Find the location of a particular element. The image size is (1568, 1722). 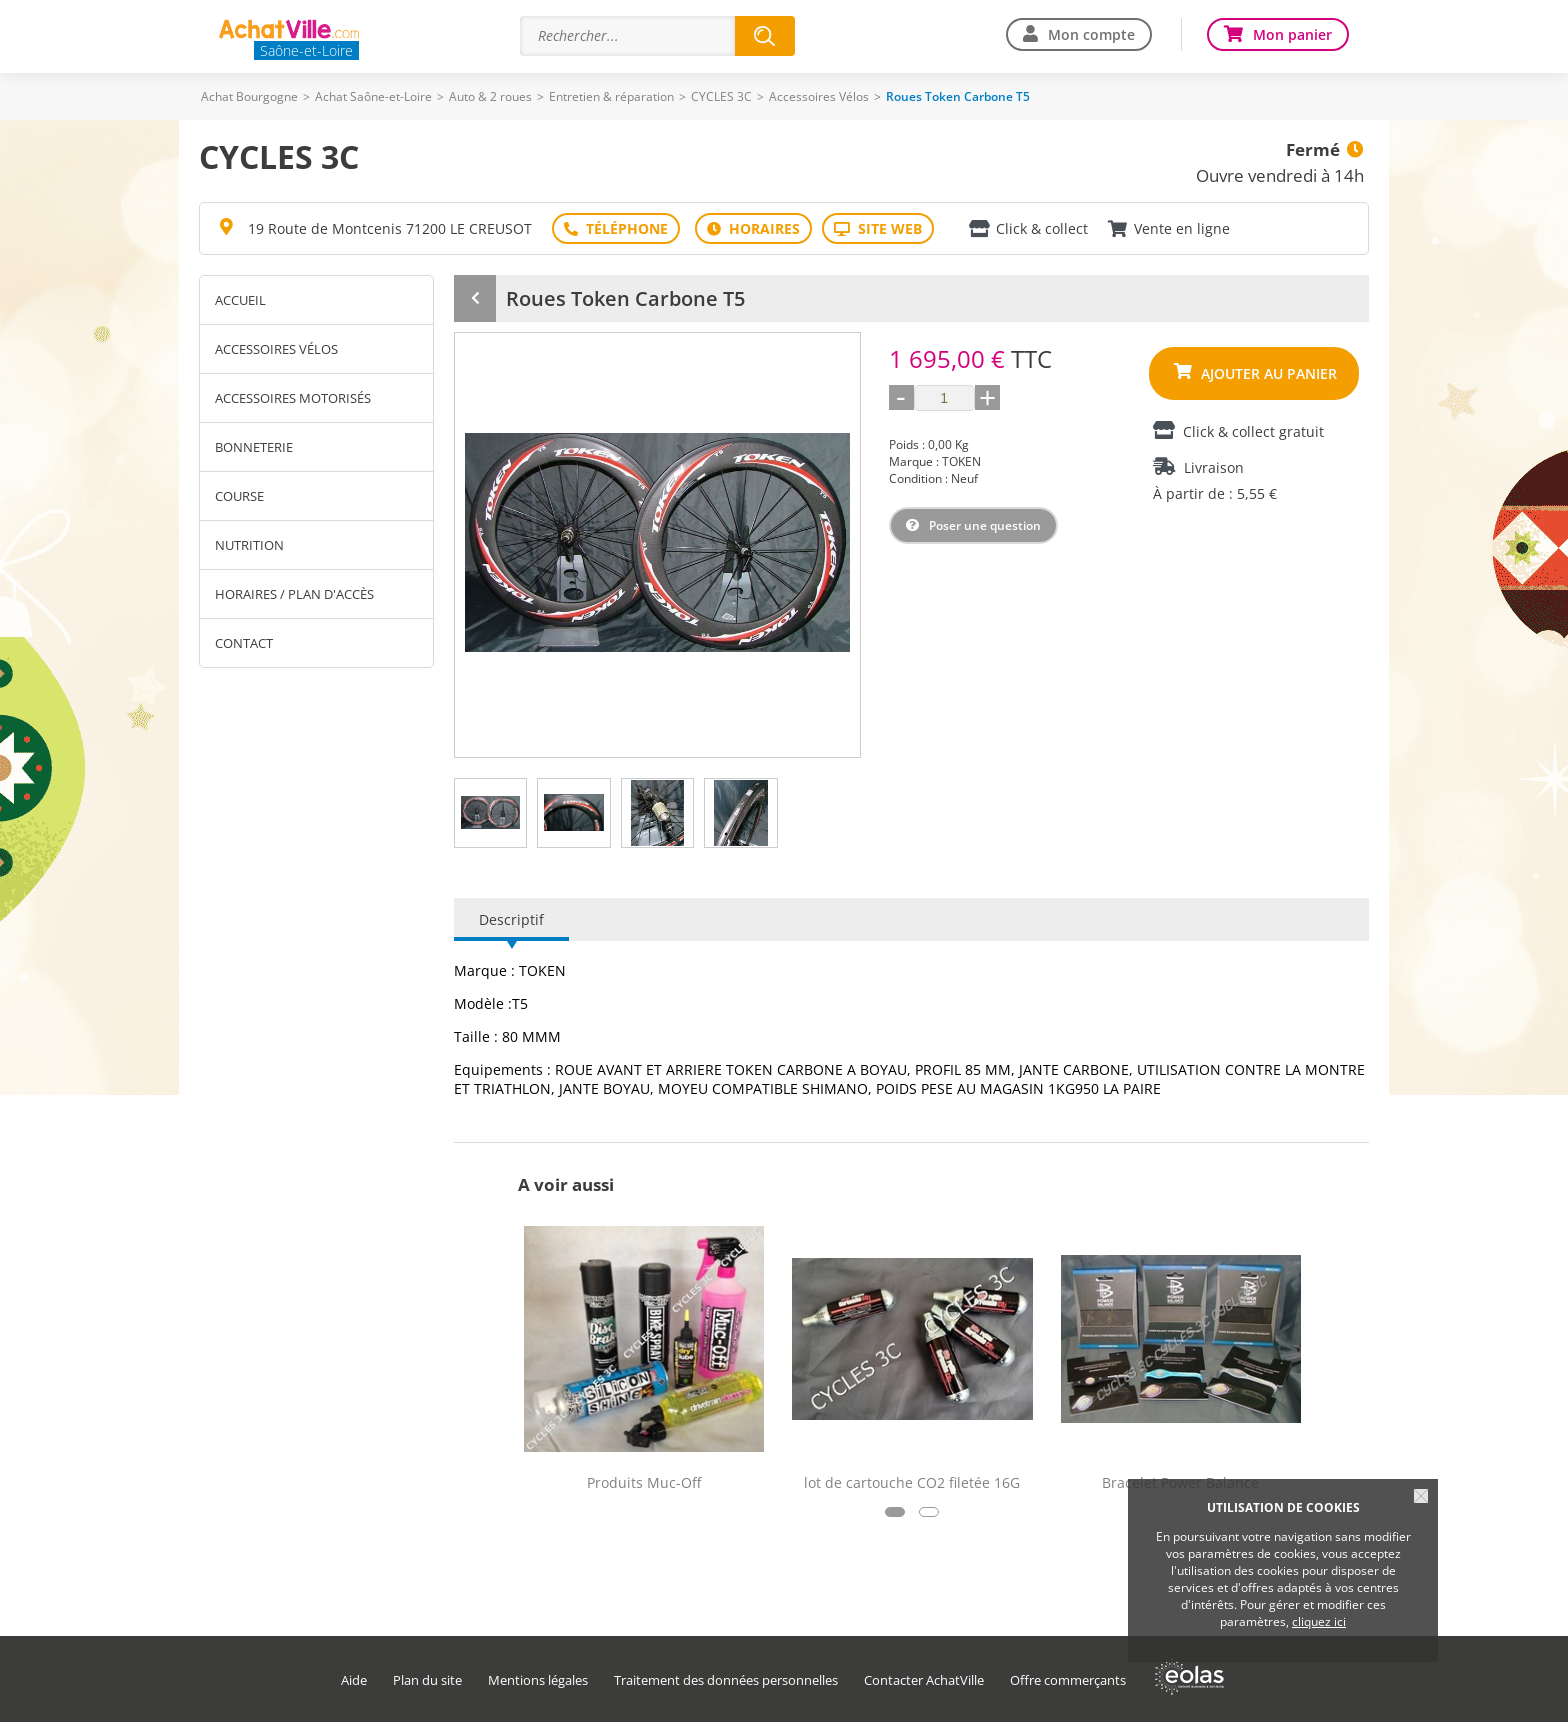

Mon compte is located at coordinates (1091, 34).